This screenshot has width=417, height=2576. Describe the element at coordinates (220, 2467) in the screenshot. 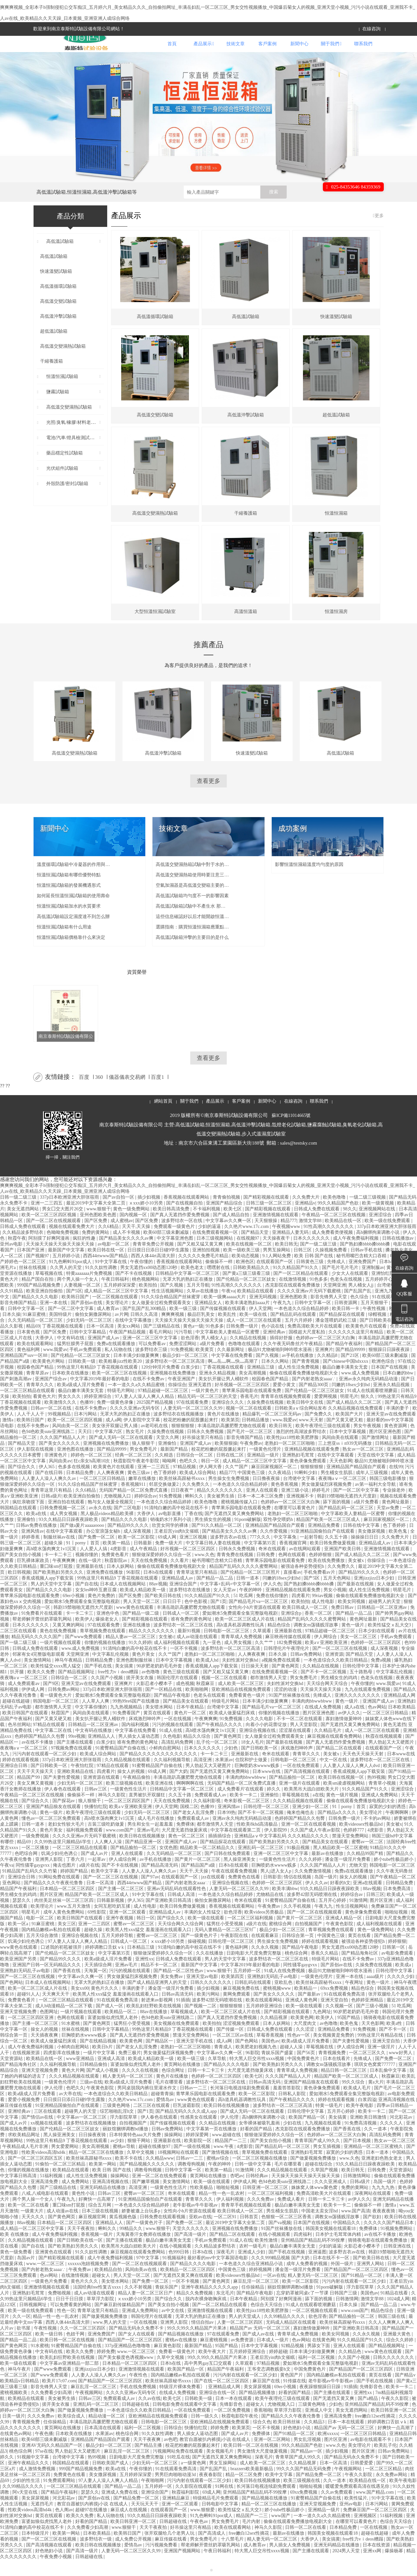

I see `美女视频毛片` at that location.